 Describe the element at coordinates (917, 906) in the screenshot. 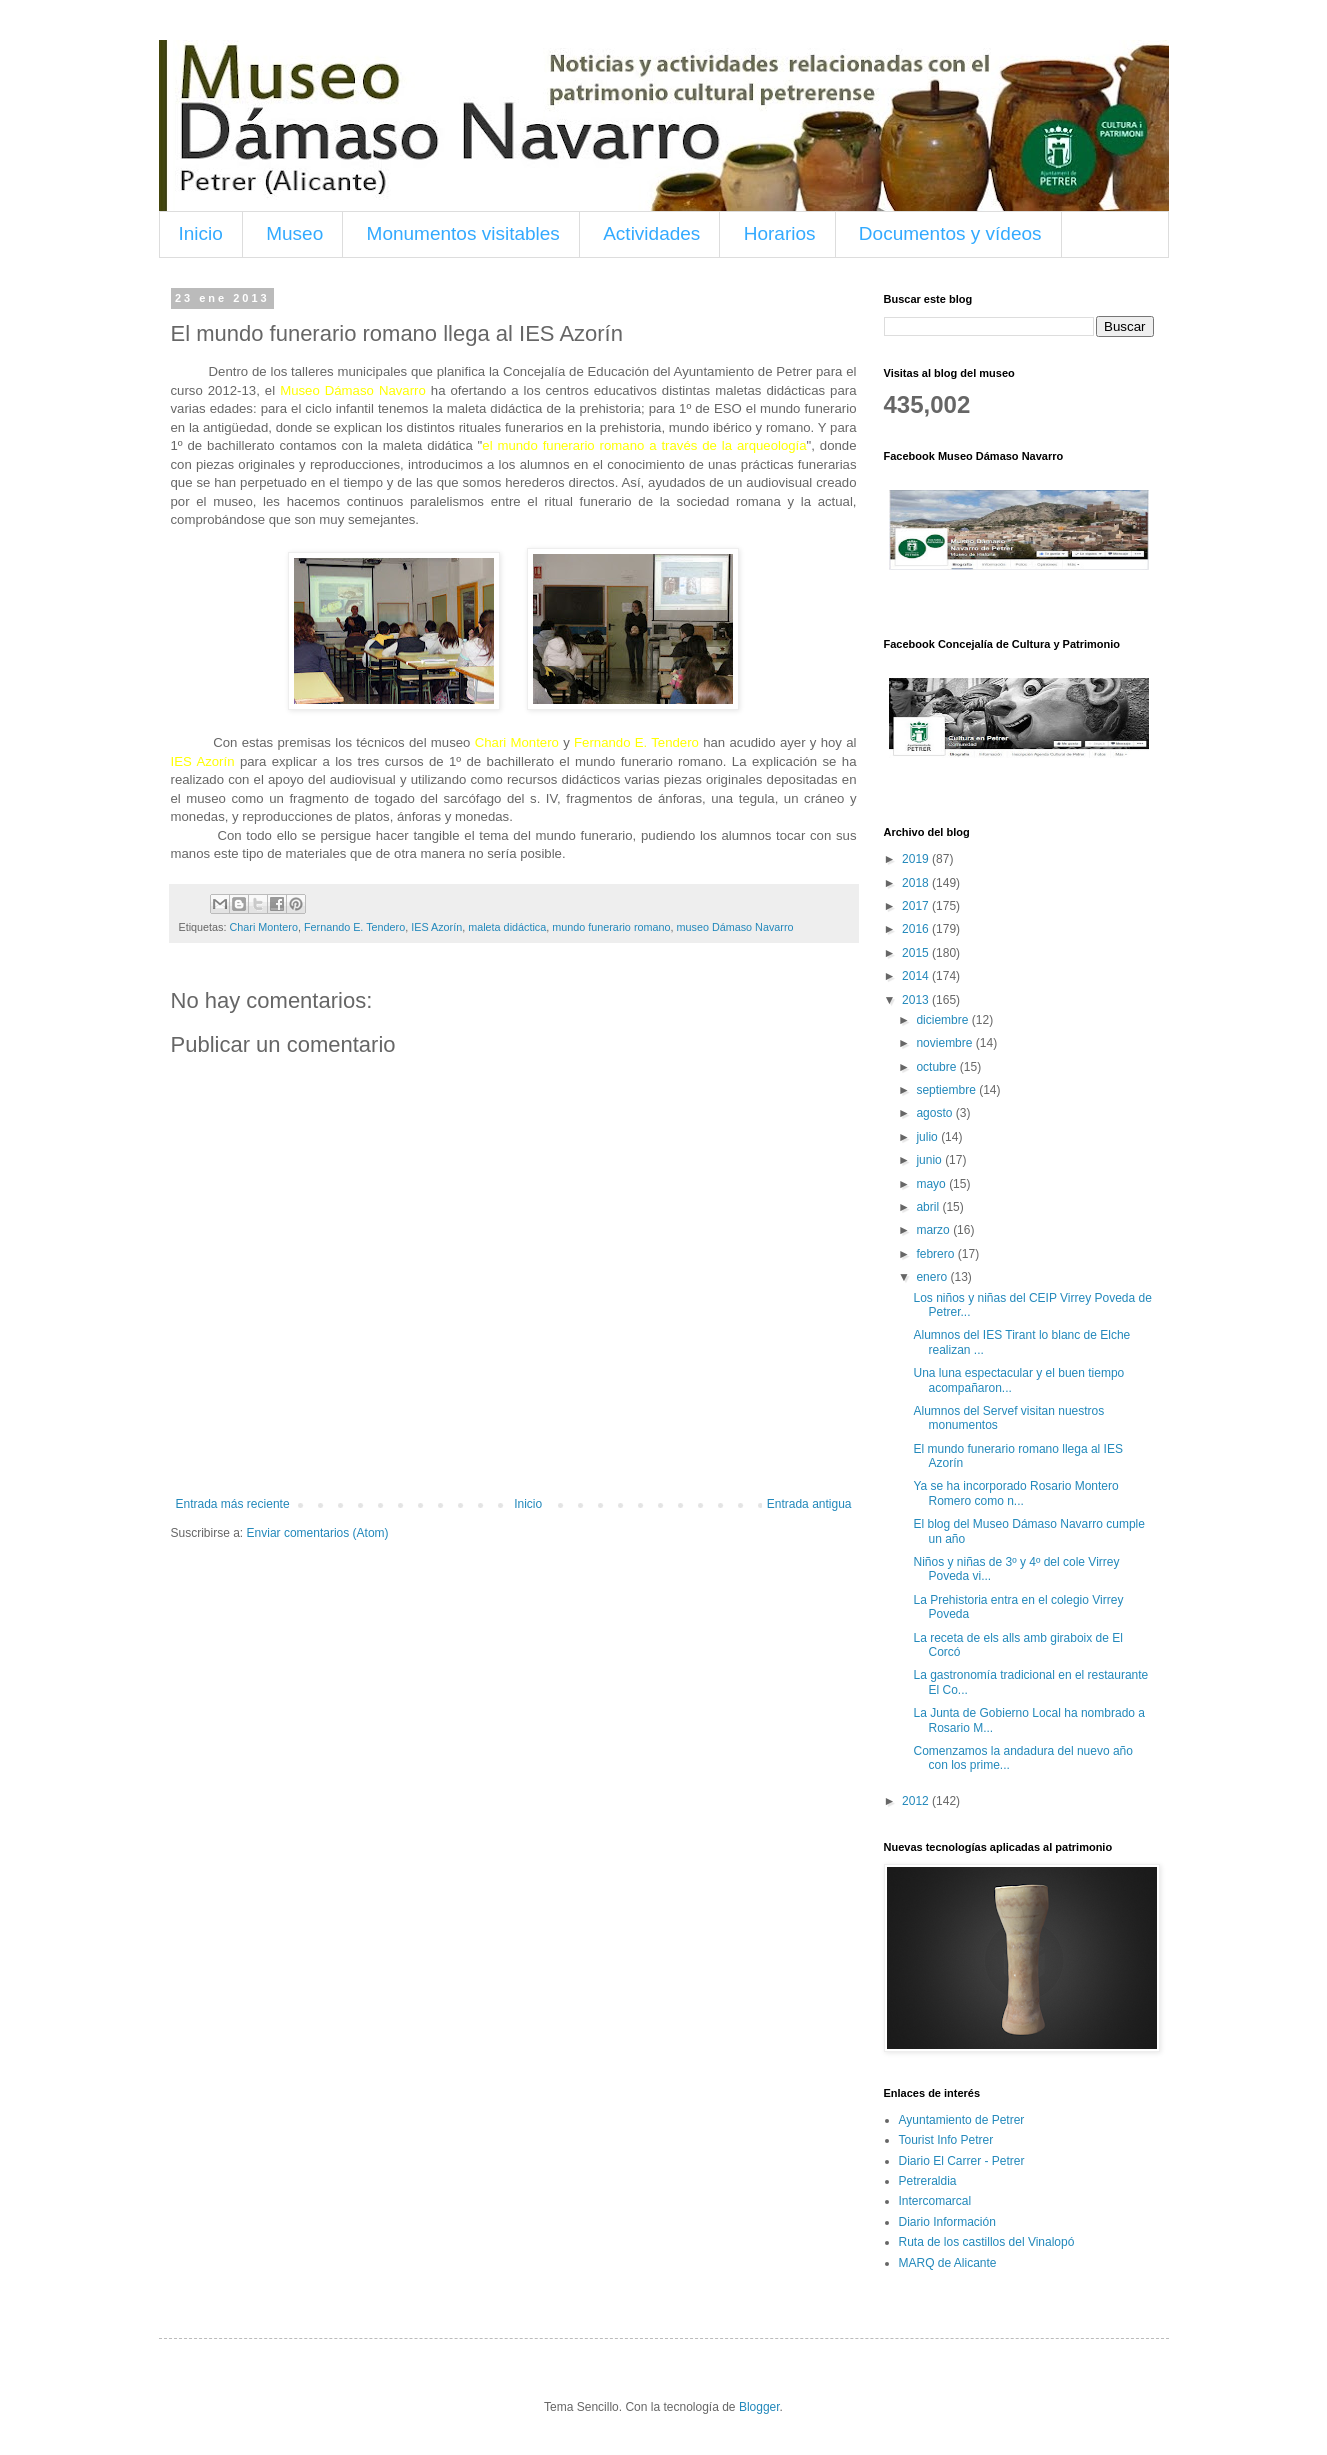

I see `2017` at that location.